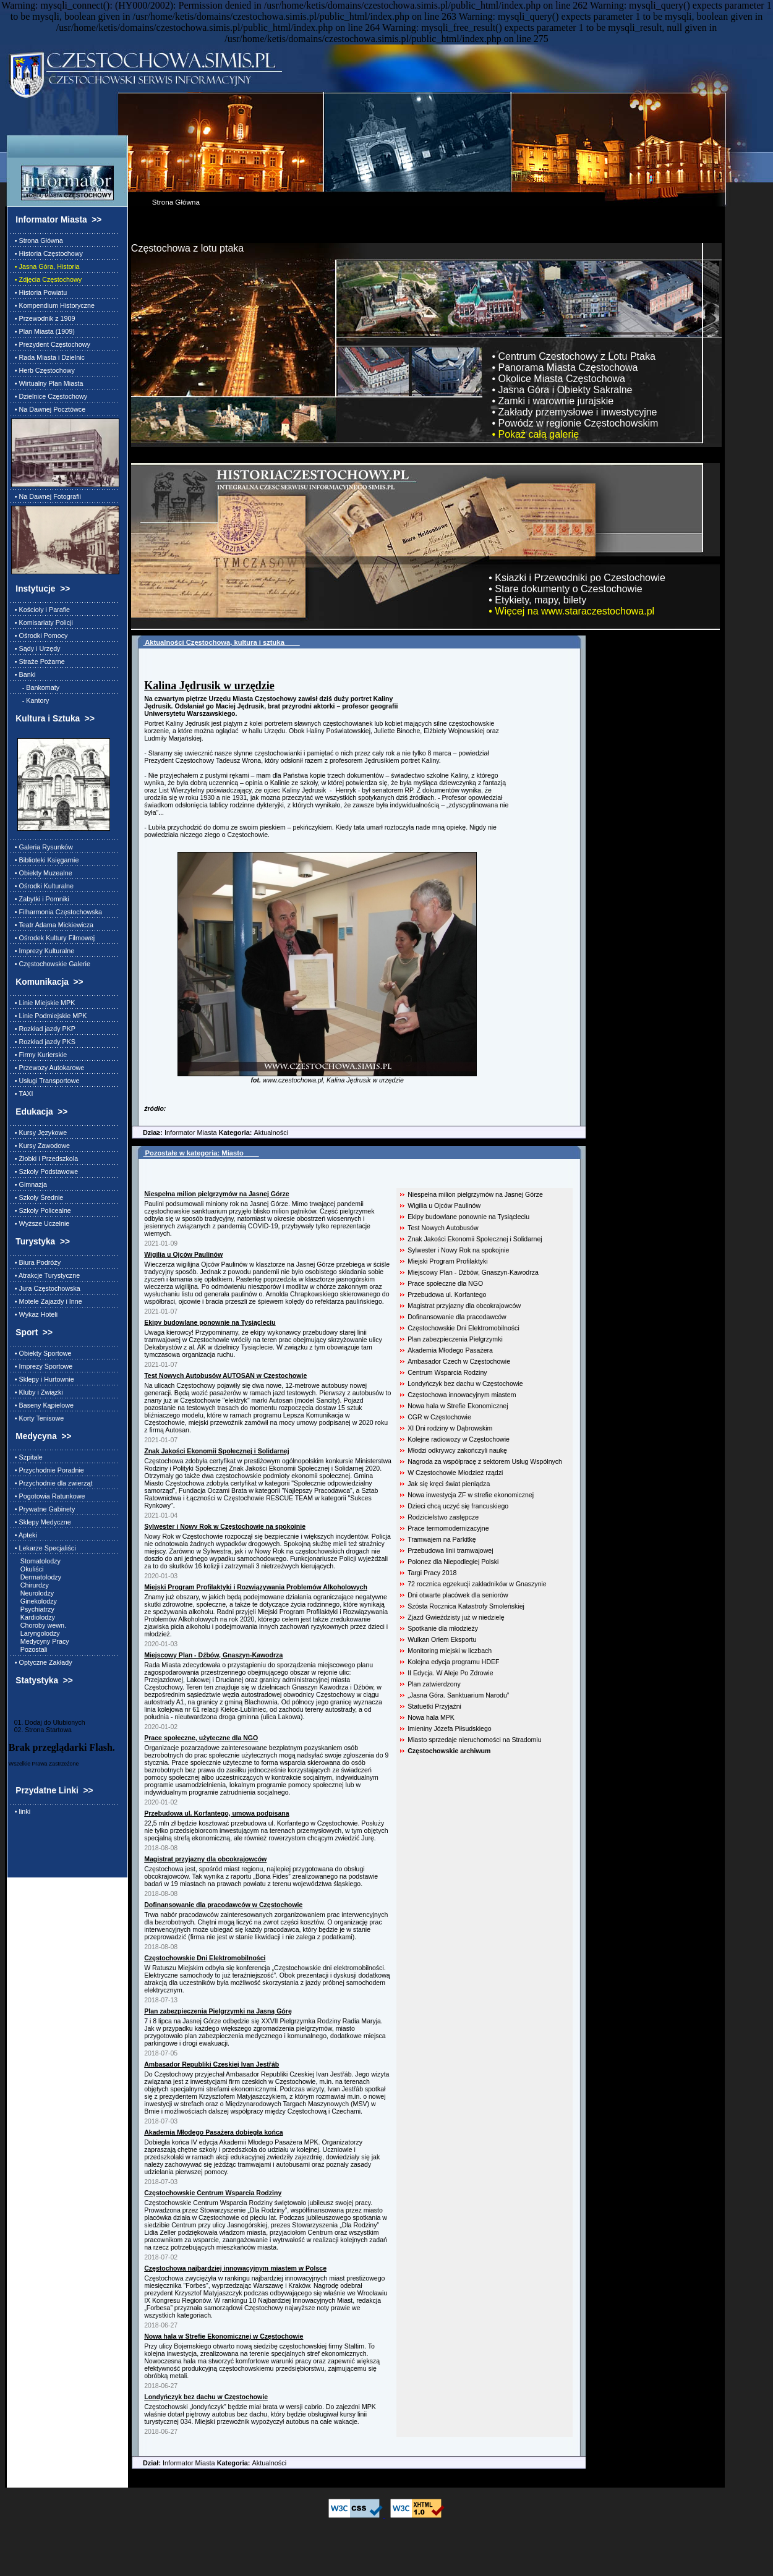  I want to click on • linki, so click(20, 1811).